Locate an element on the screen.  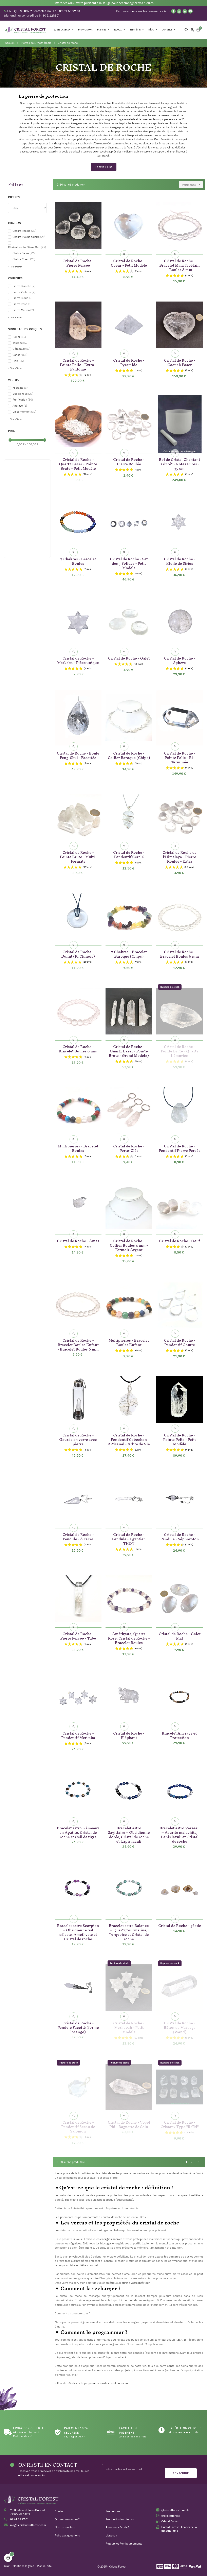
7 Chakras - Bracelet Boules is located at coordinates (78, 560).